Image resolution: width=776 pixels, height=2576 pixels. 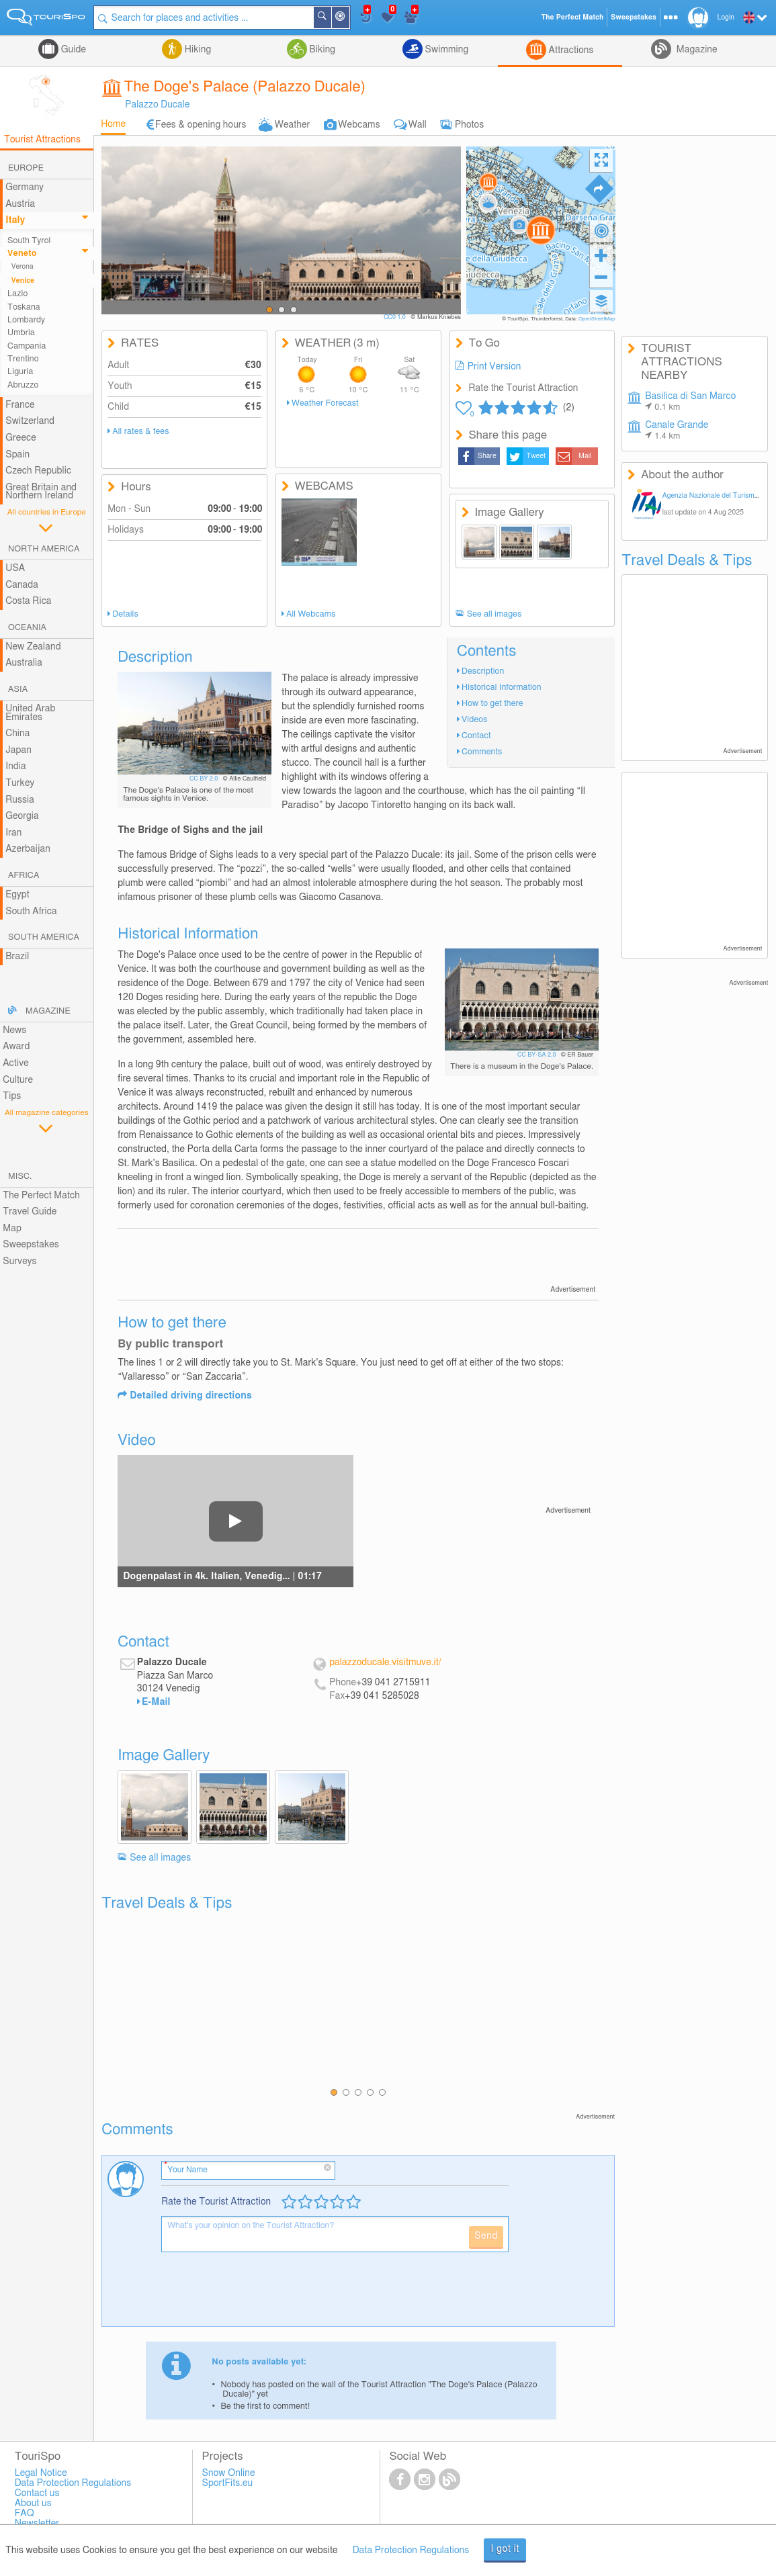 What do you see at coordinates (417, 125) in the screenshot?
I see `Wall` at bounding box center [417, 125].